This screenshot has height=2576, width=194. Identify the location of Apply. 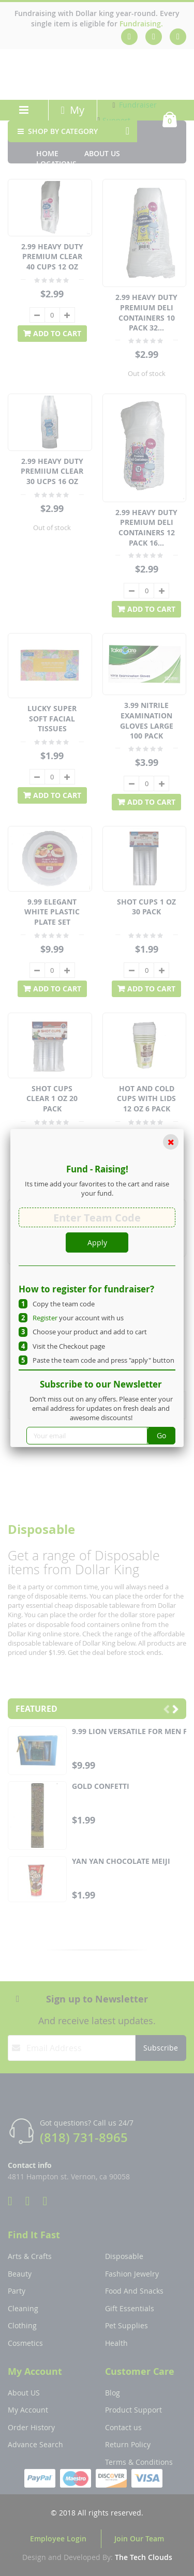
(97, 1242).